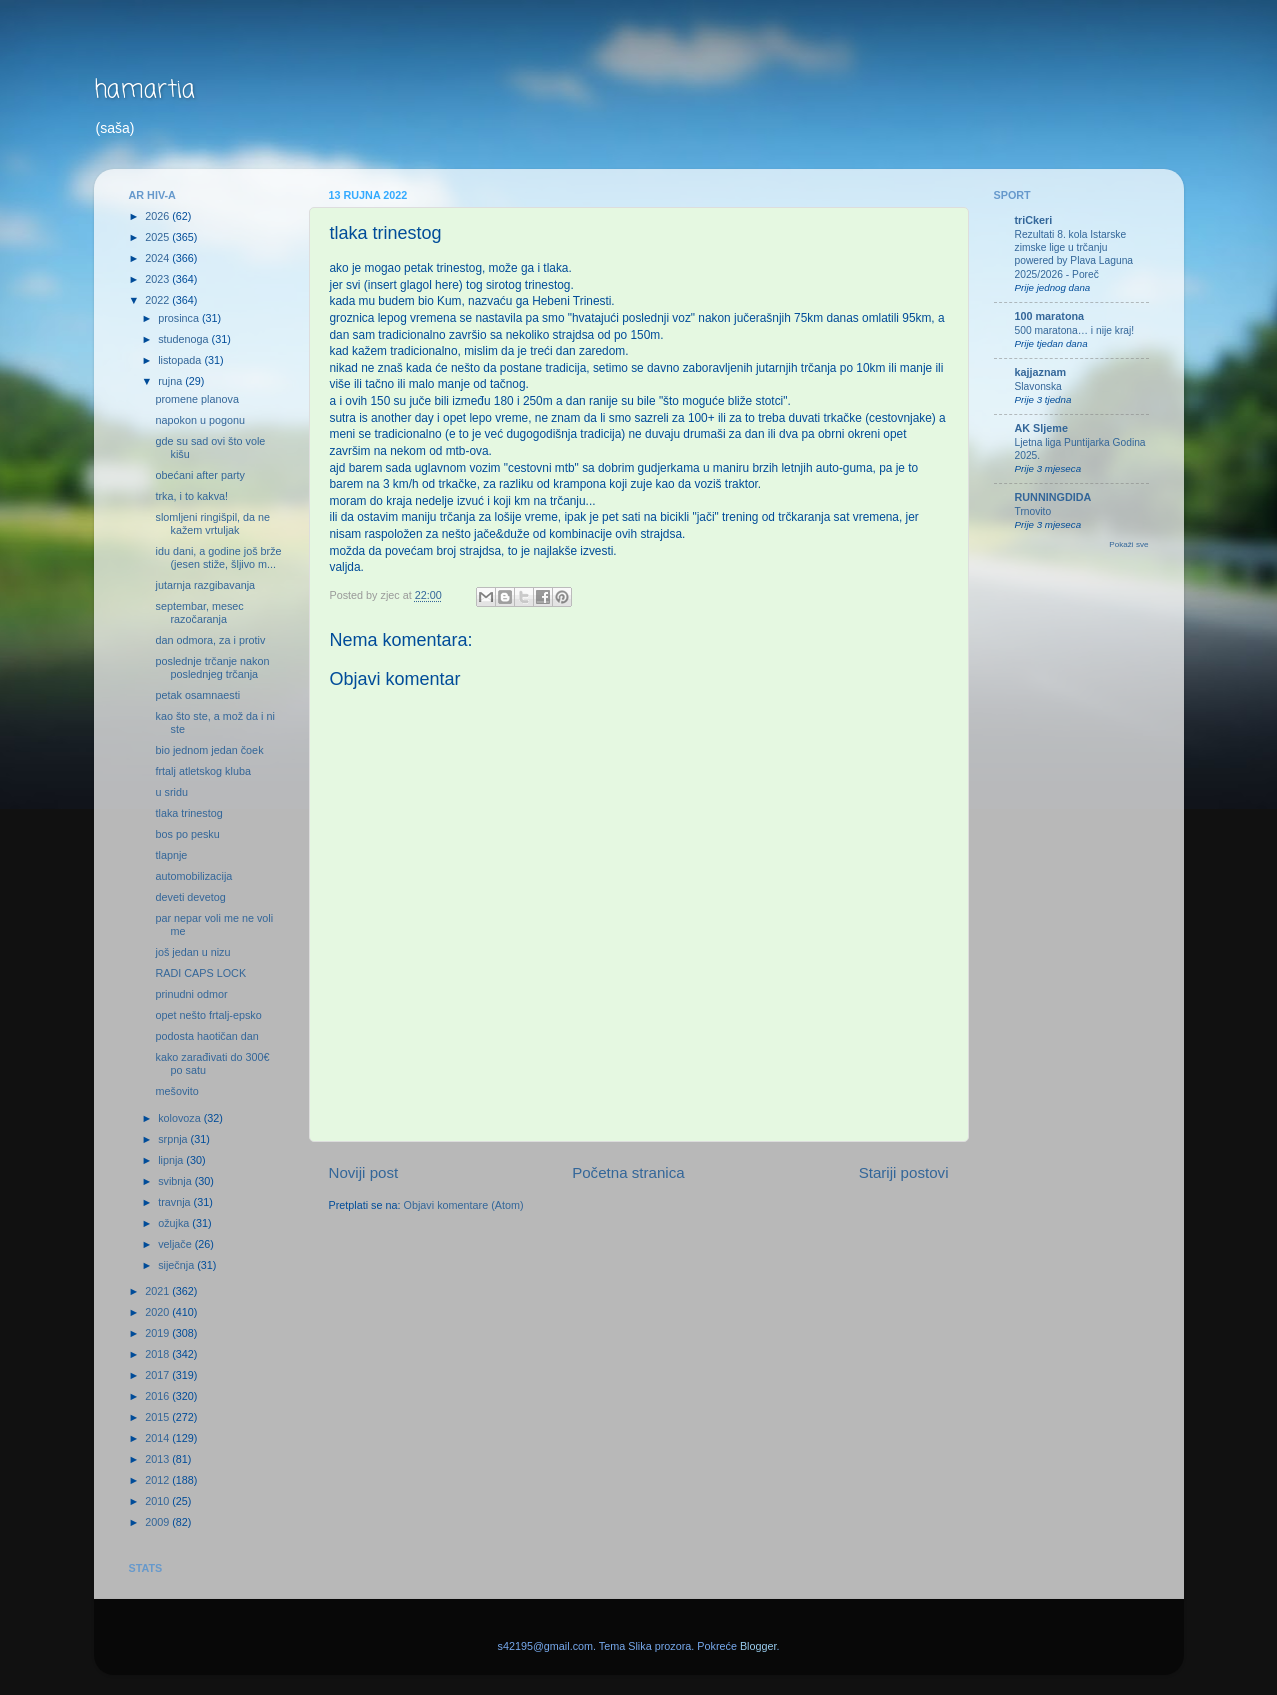  Describe the element at coordinates (464, 1205) in the screenshot. I see `Objavi komentare (Atom)` at that location.